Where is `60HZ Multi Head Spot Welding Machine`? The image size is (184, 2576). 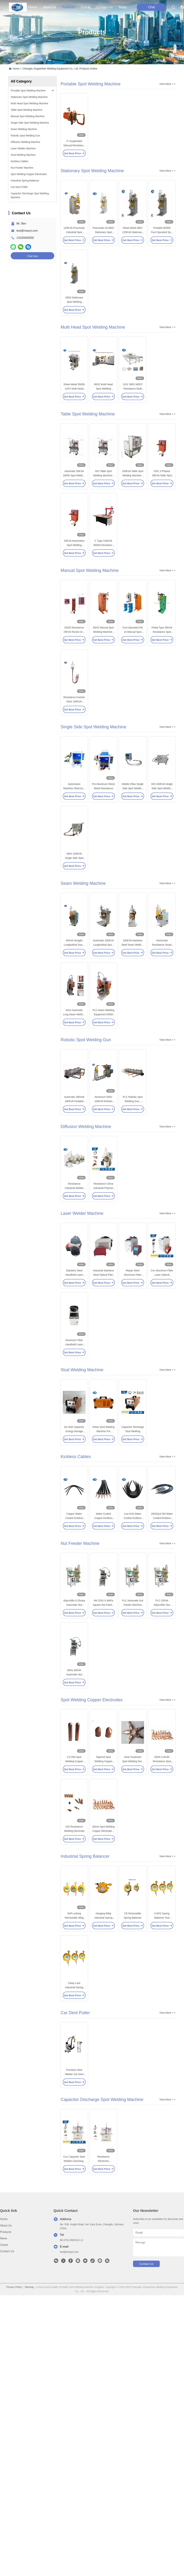
60HZ Multi Head Spot Welding Machine is located at coordinates (103, 388).